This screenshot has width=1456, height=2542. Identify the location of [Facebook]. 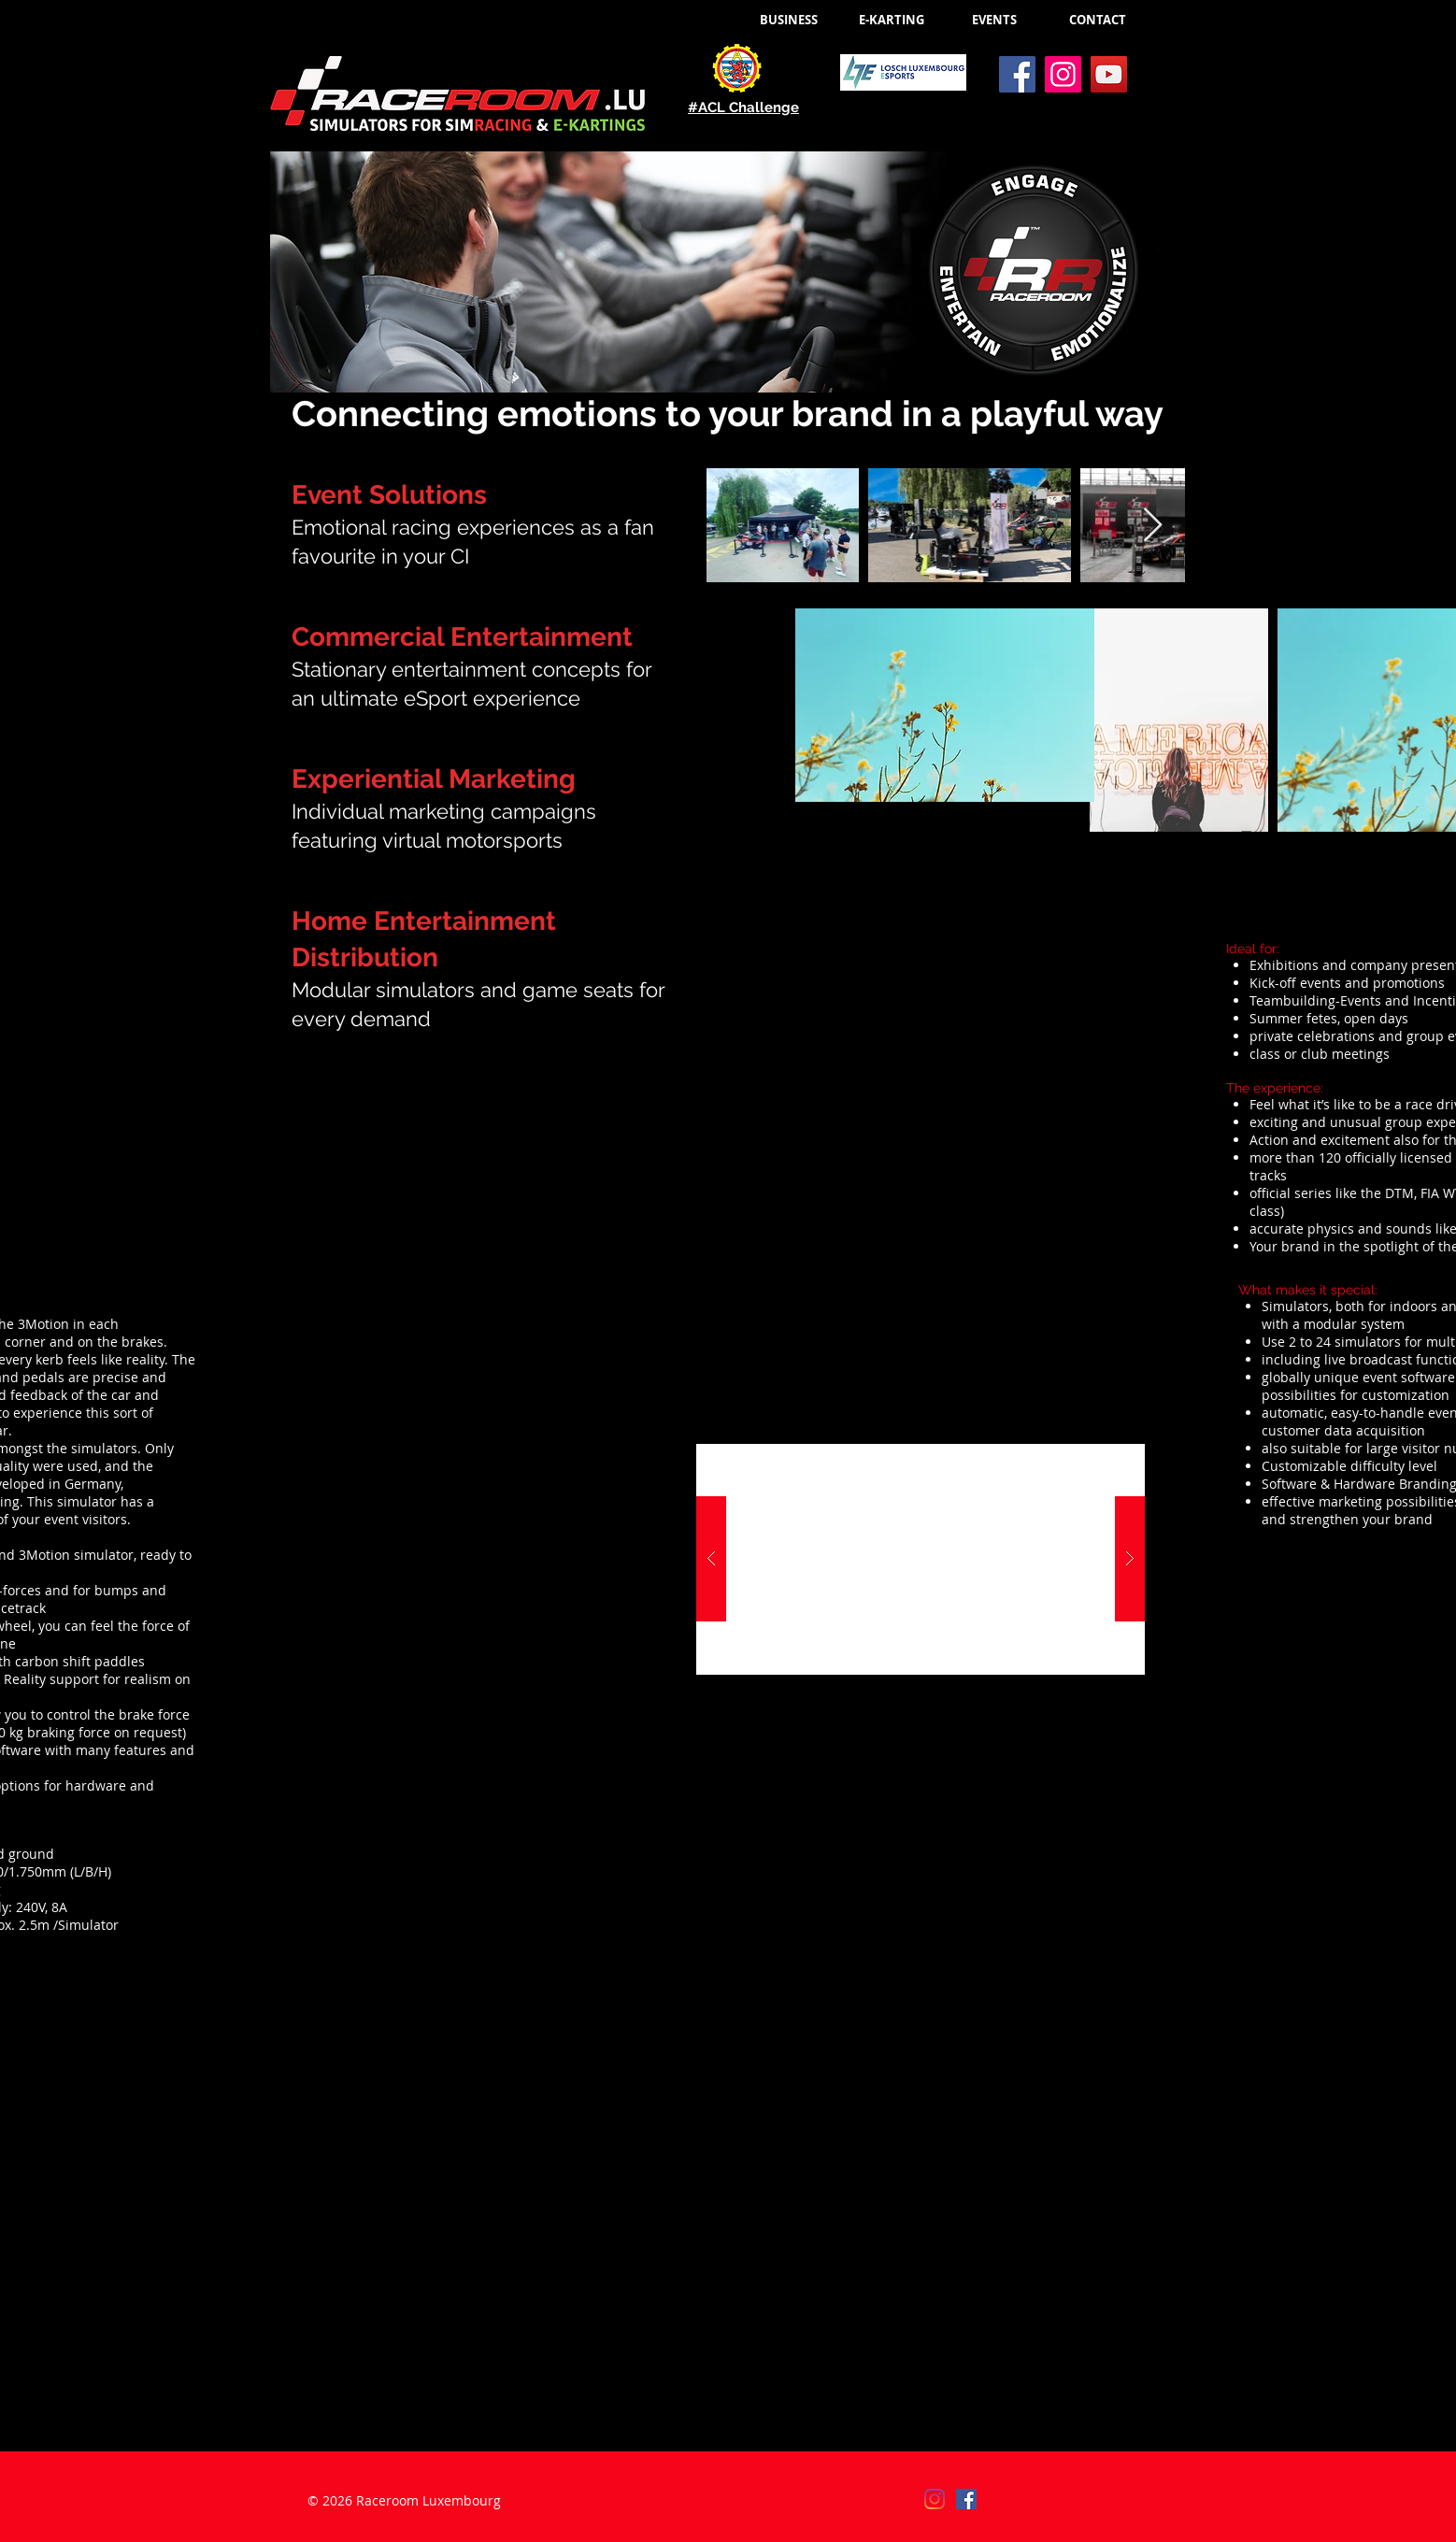
(1017, 74).